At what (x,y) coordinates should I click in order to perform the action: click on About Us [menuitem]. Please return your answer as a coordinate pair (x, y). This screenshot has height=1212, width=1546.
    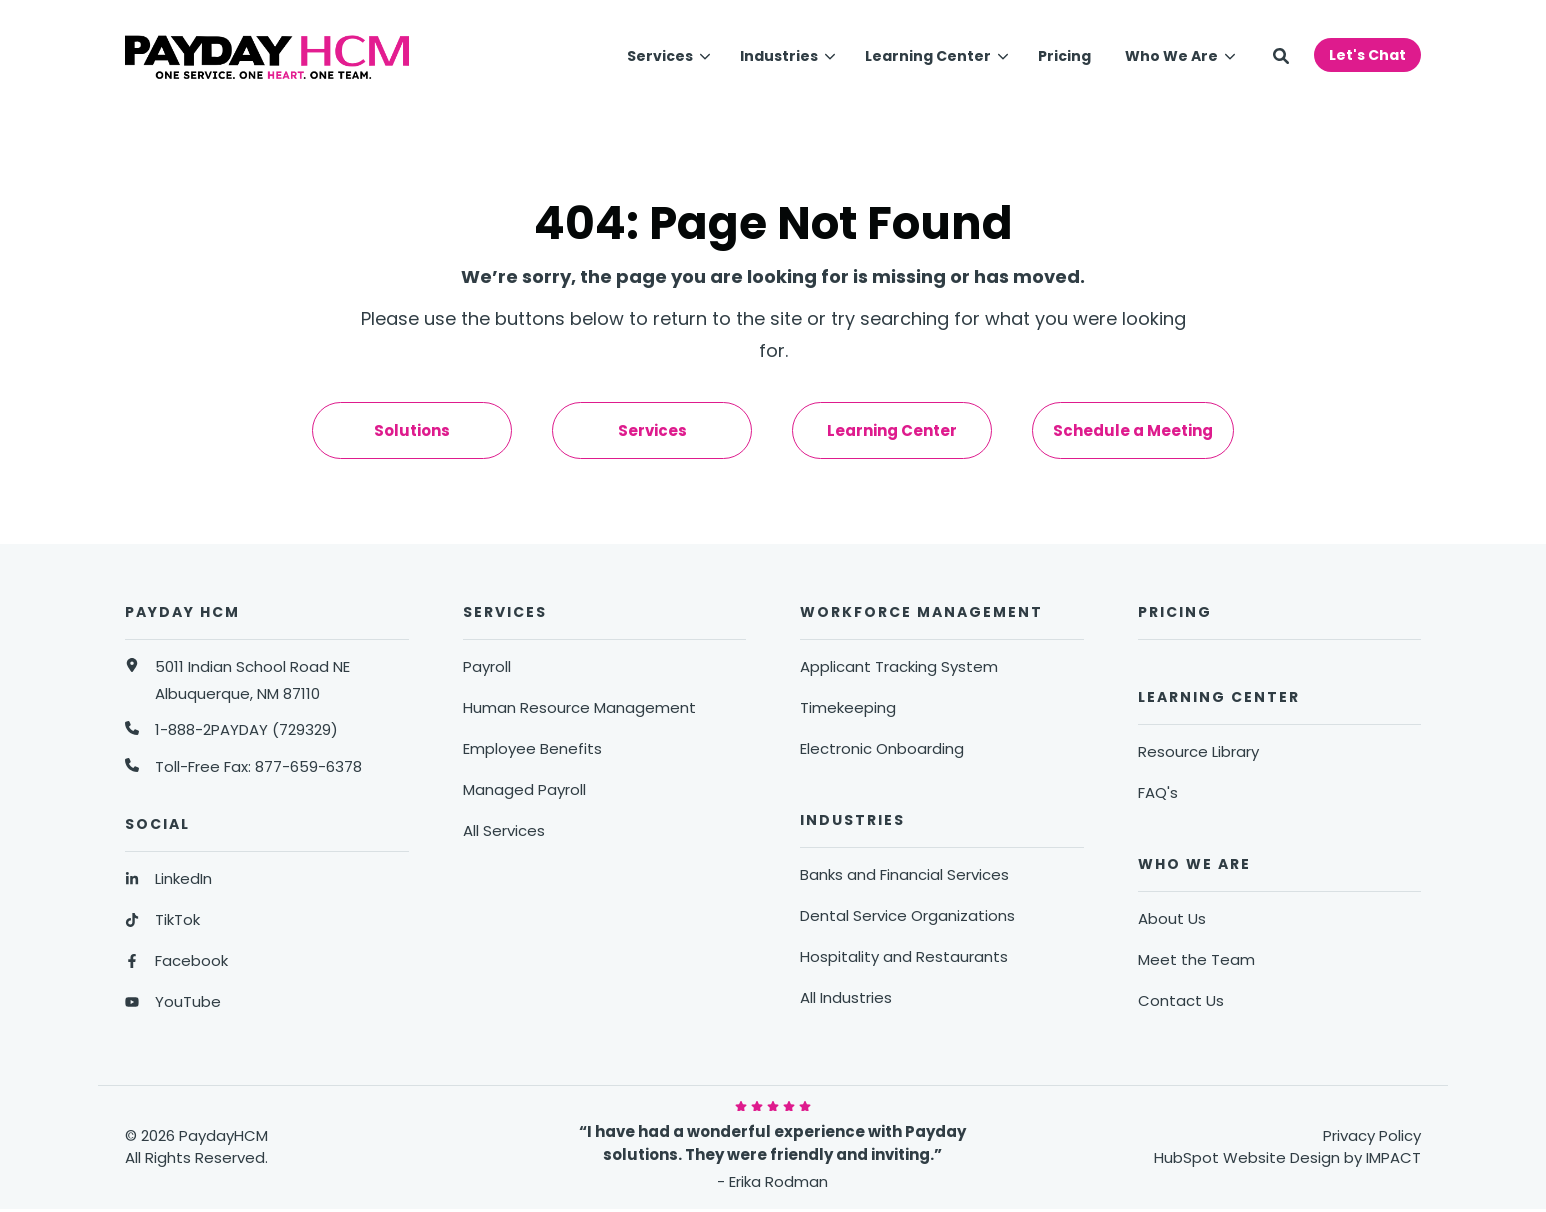
    Looking at the image, I should click on (1172, 918).